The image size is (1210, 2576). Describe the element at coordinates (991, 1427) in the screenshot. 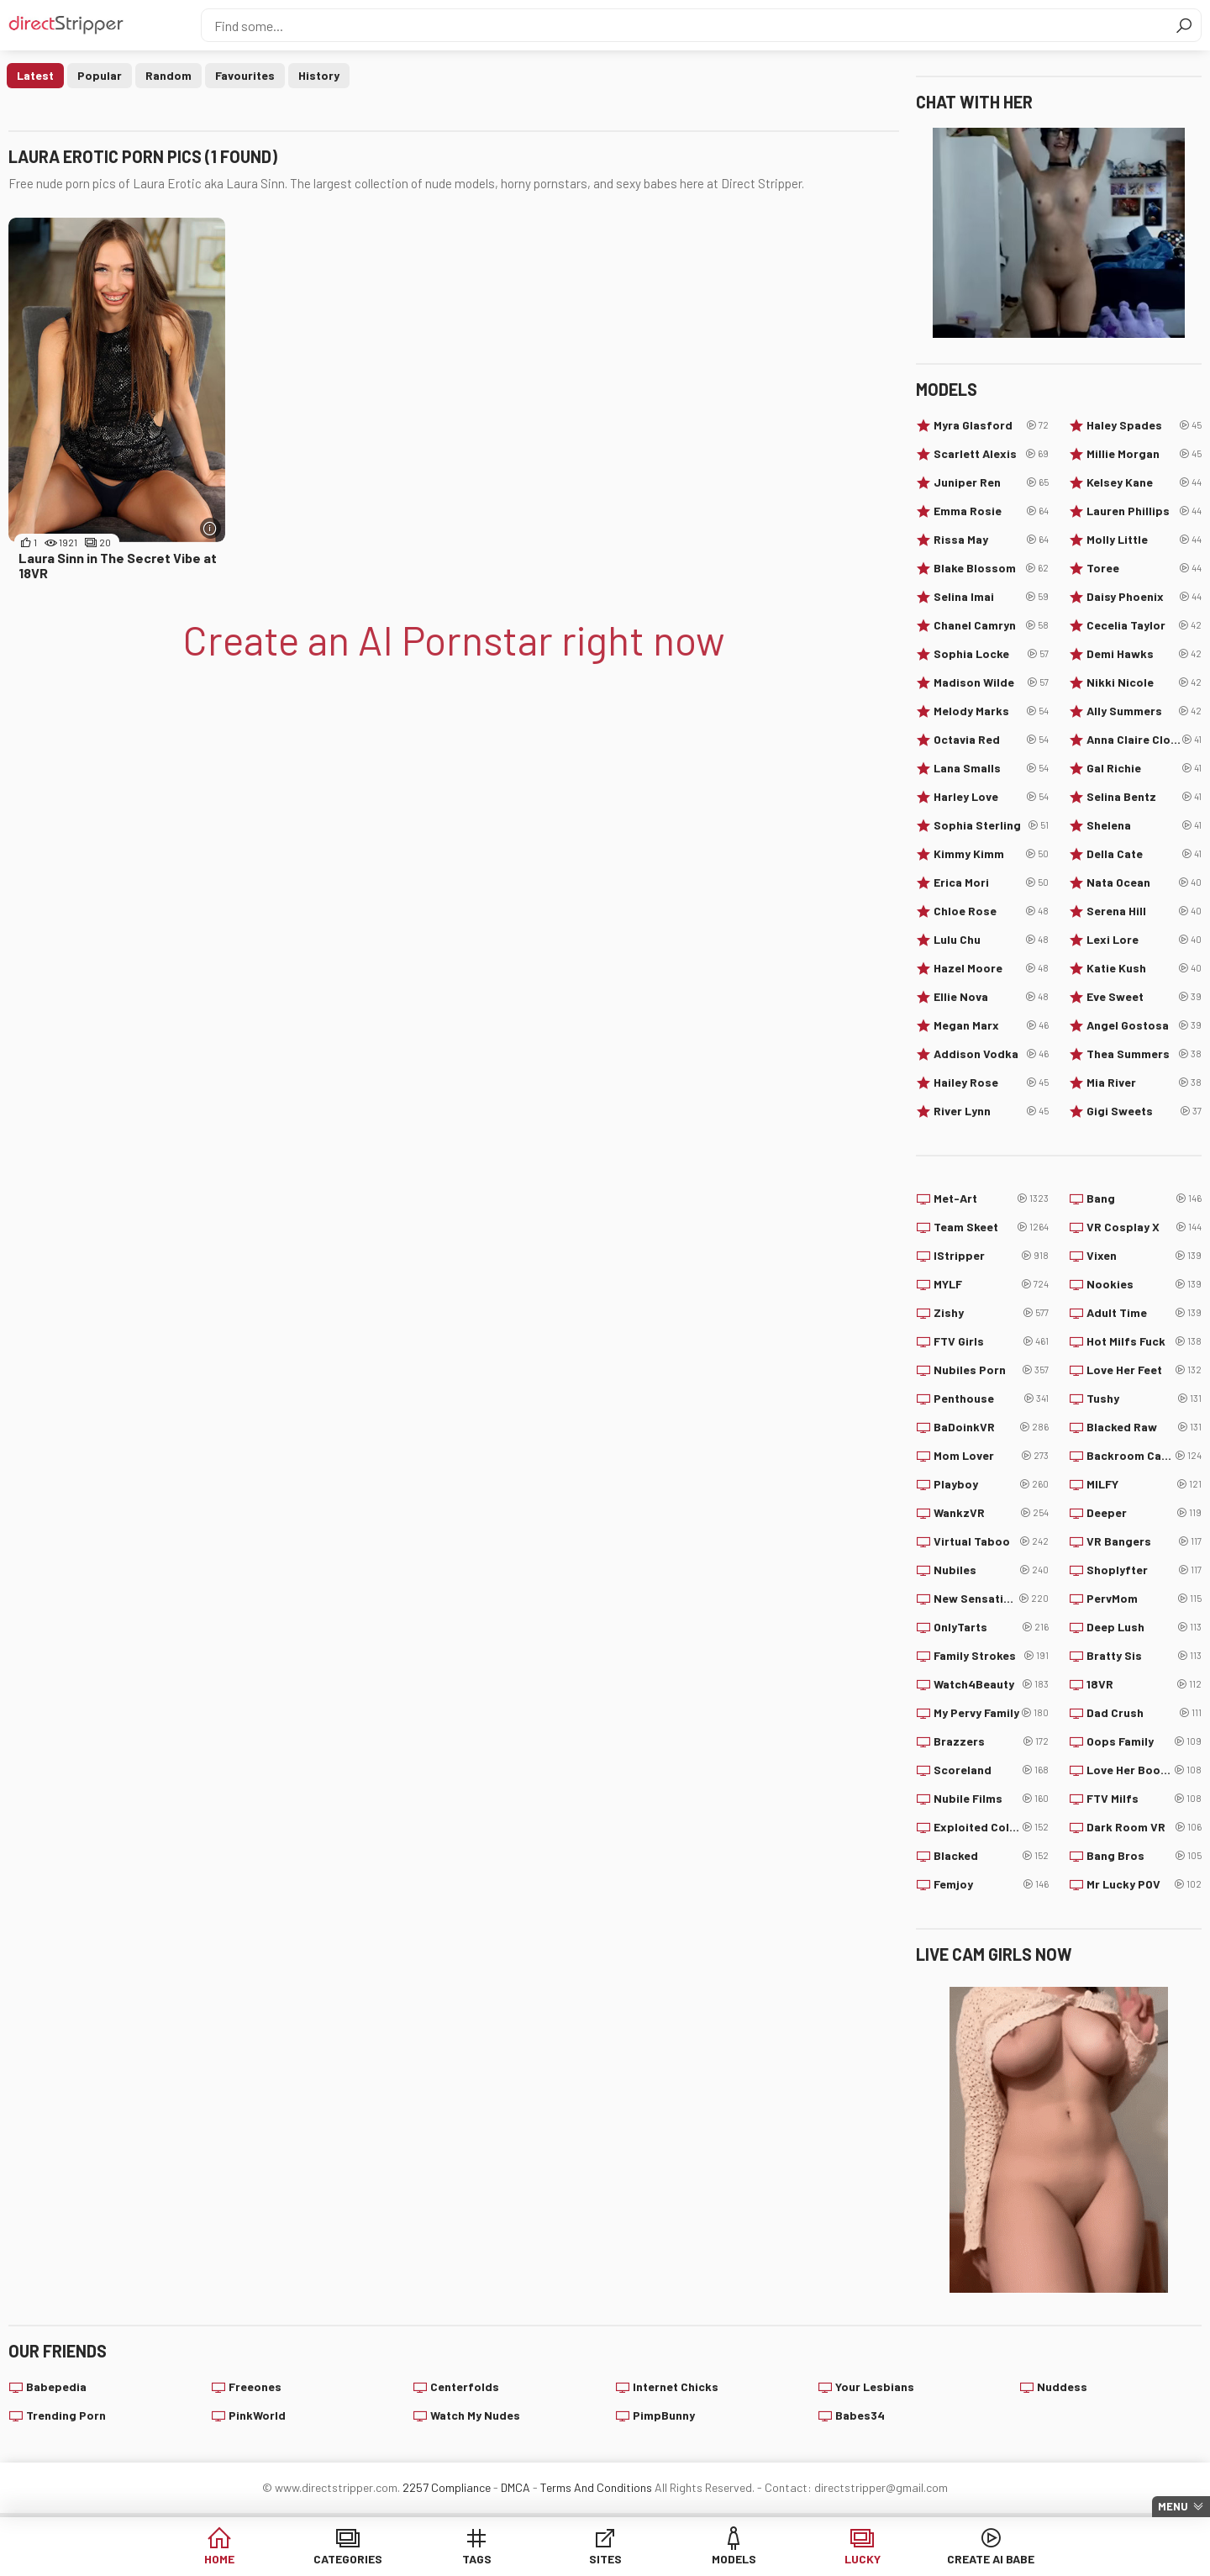

I see `BaDoinkVR` at that location.